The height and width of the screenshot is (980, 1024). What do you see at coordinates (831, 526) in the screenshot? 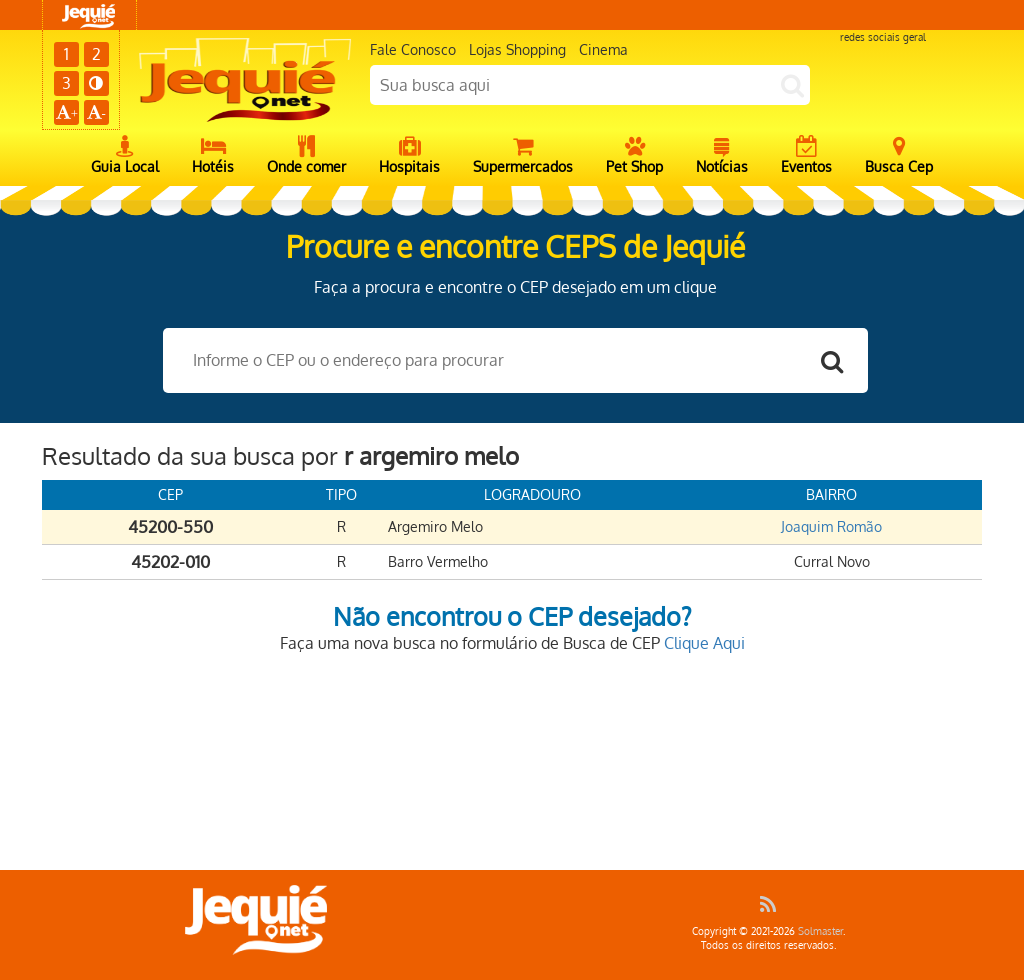
I see `Joaquim Romão` at bounding box center [831, 526].